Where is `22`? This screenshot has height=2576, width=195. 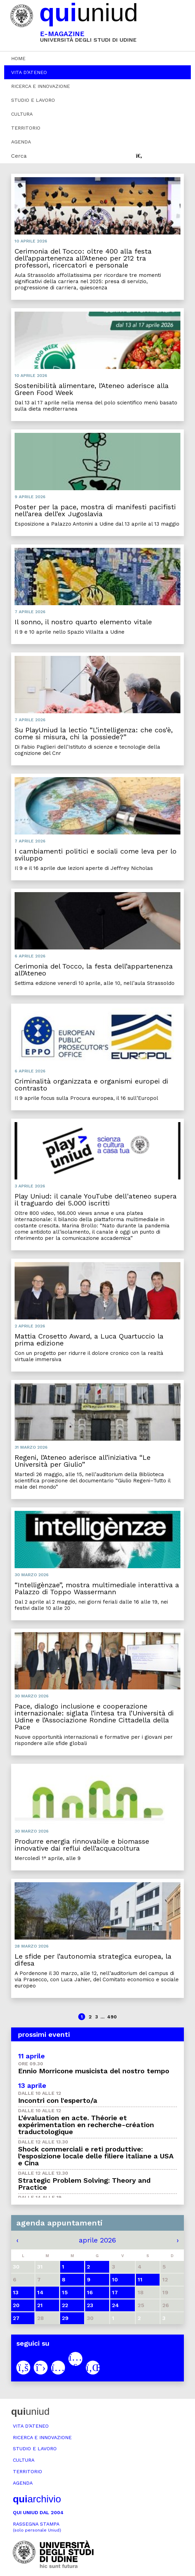
22 is located at coordinates (65, 2305).